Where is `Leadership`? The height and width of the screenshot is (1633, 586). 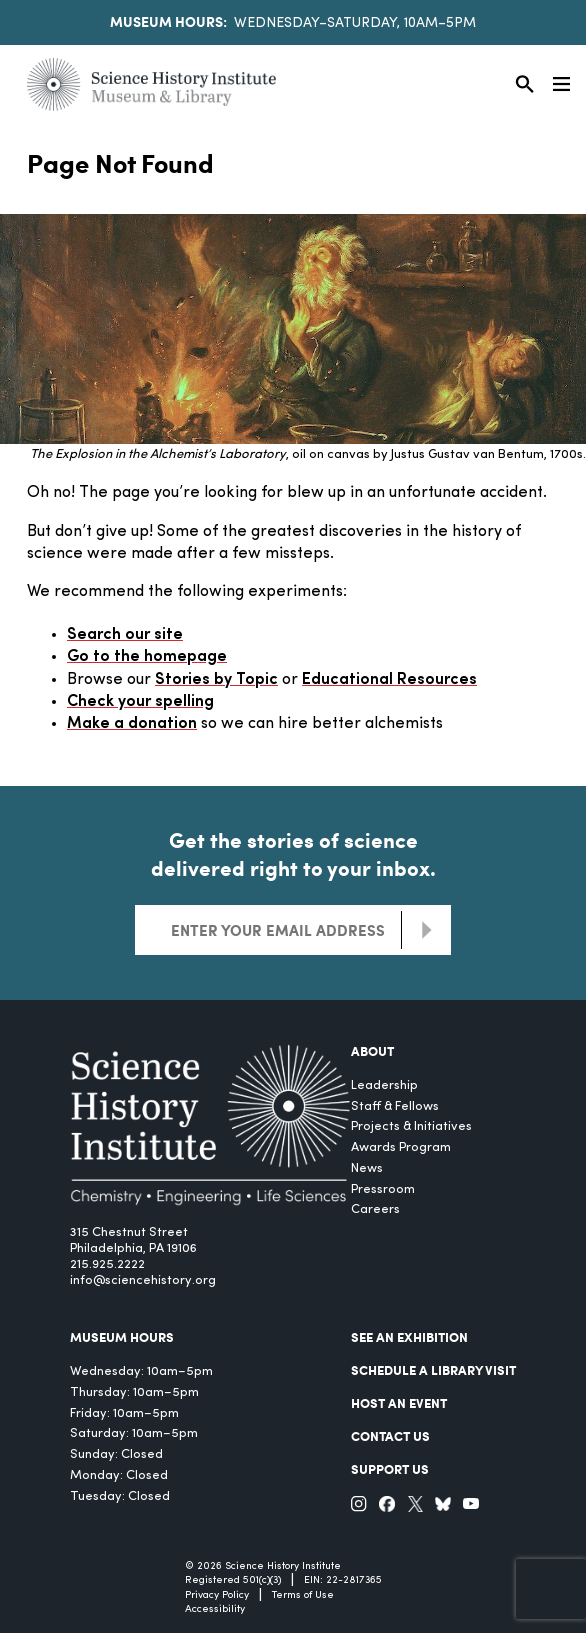
Leadership is located at coordinates (384, 1085).